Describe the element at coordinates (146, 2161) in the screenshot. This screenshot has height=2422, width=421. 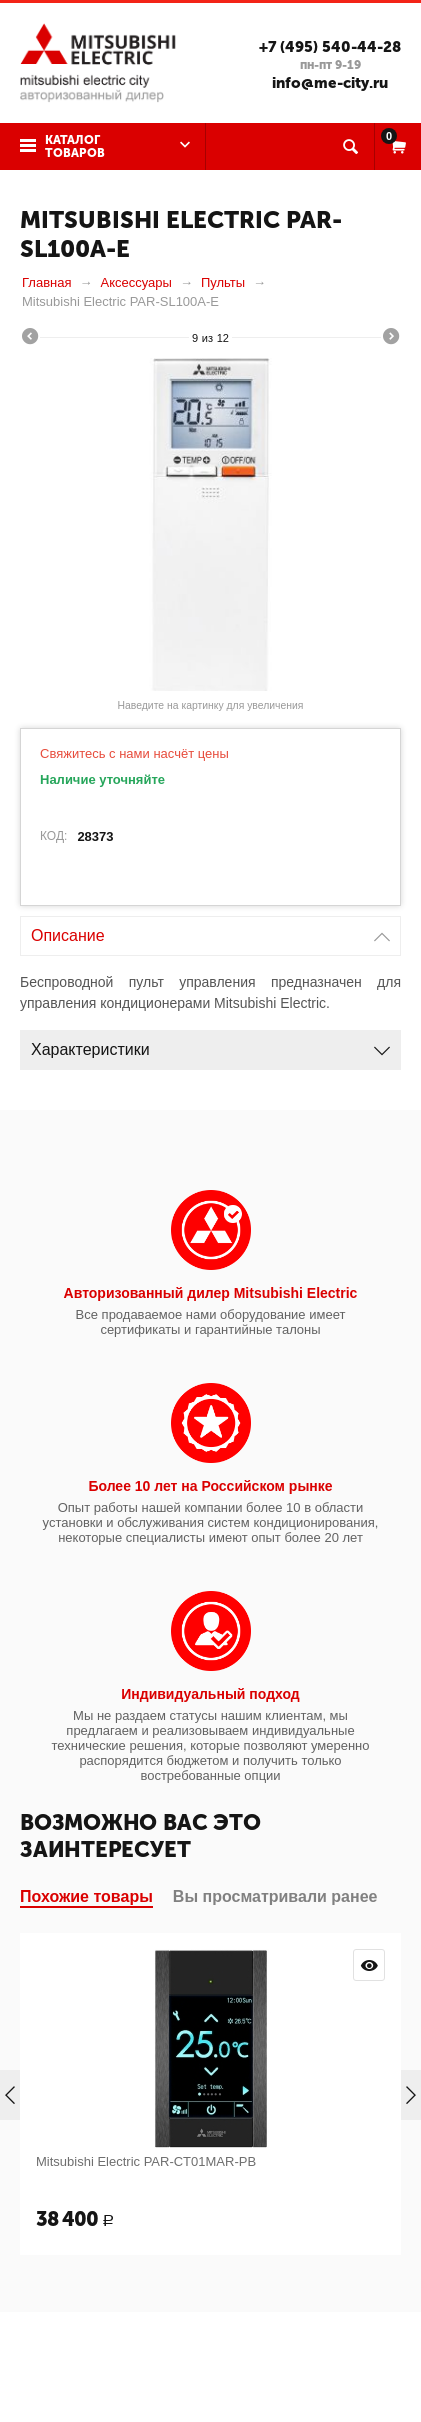
I see `Mitsubishi Electric PAR-CT01MAR-PB` at that location.